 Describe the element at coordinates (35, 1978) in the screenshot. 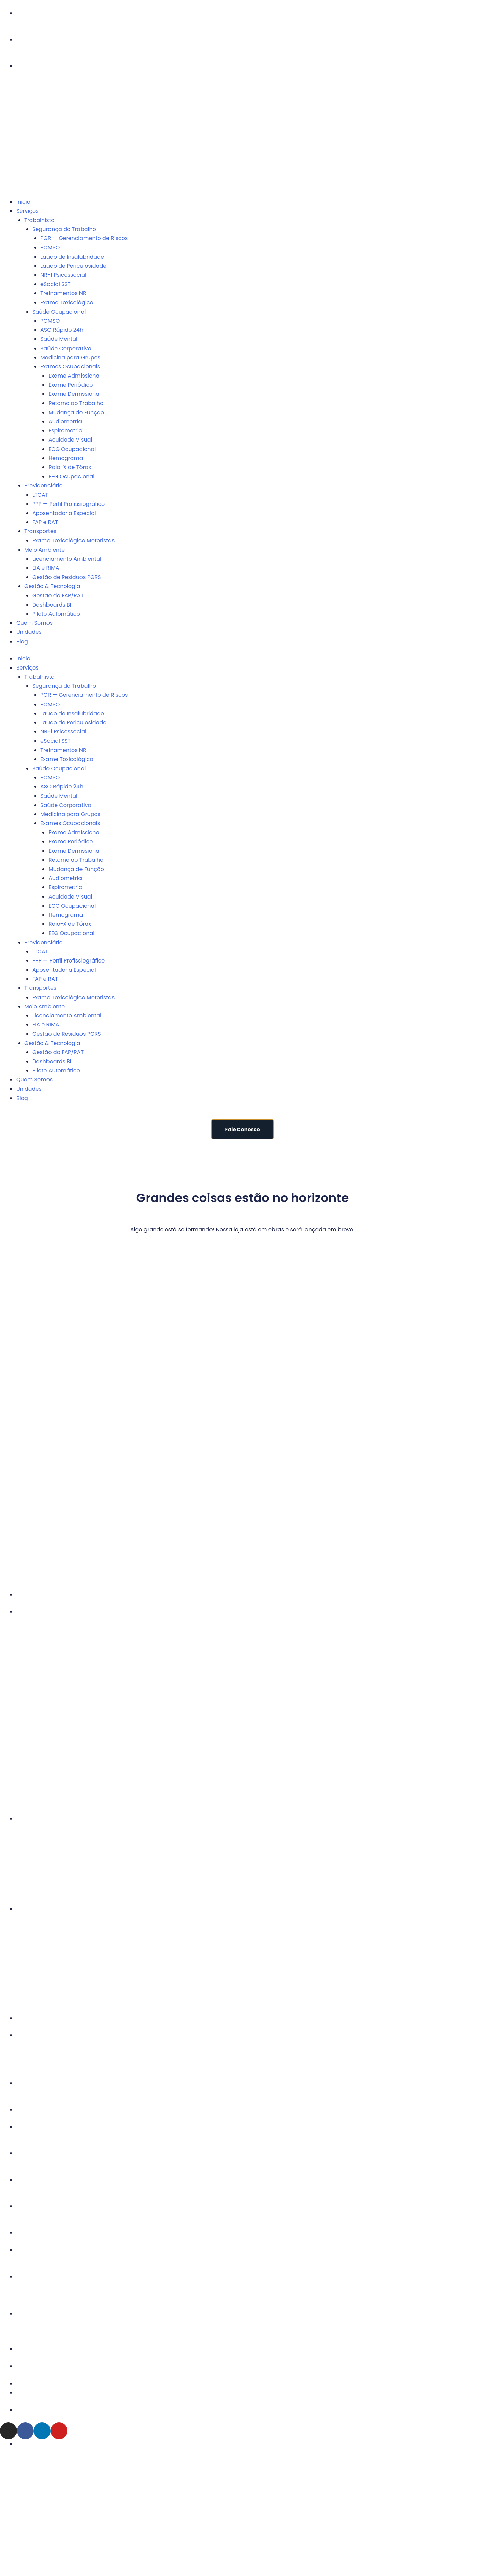

I see `São Bernardo do Campo` at that location.